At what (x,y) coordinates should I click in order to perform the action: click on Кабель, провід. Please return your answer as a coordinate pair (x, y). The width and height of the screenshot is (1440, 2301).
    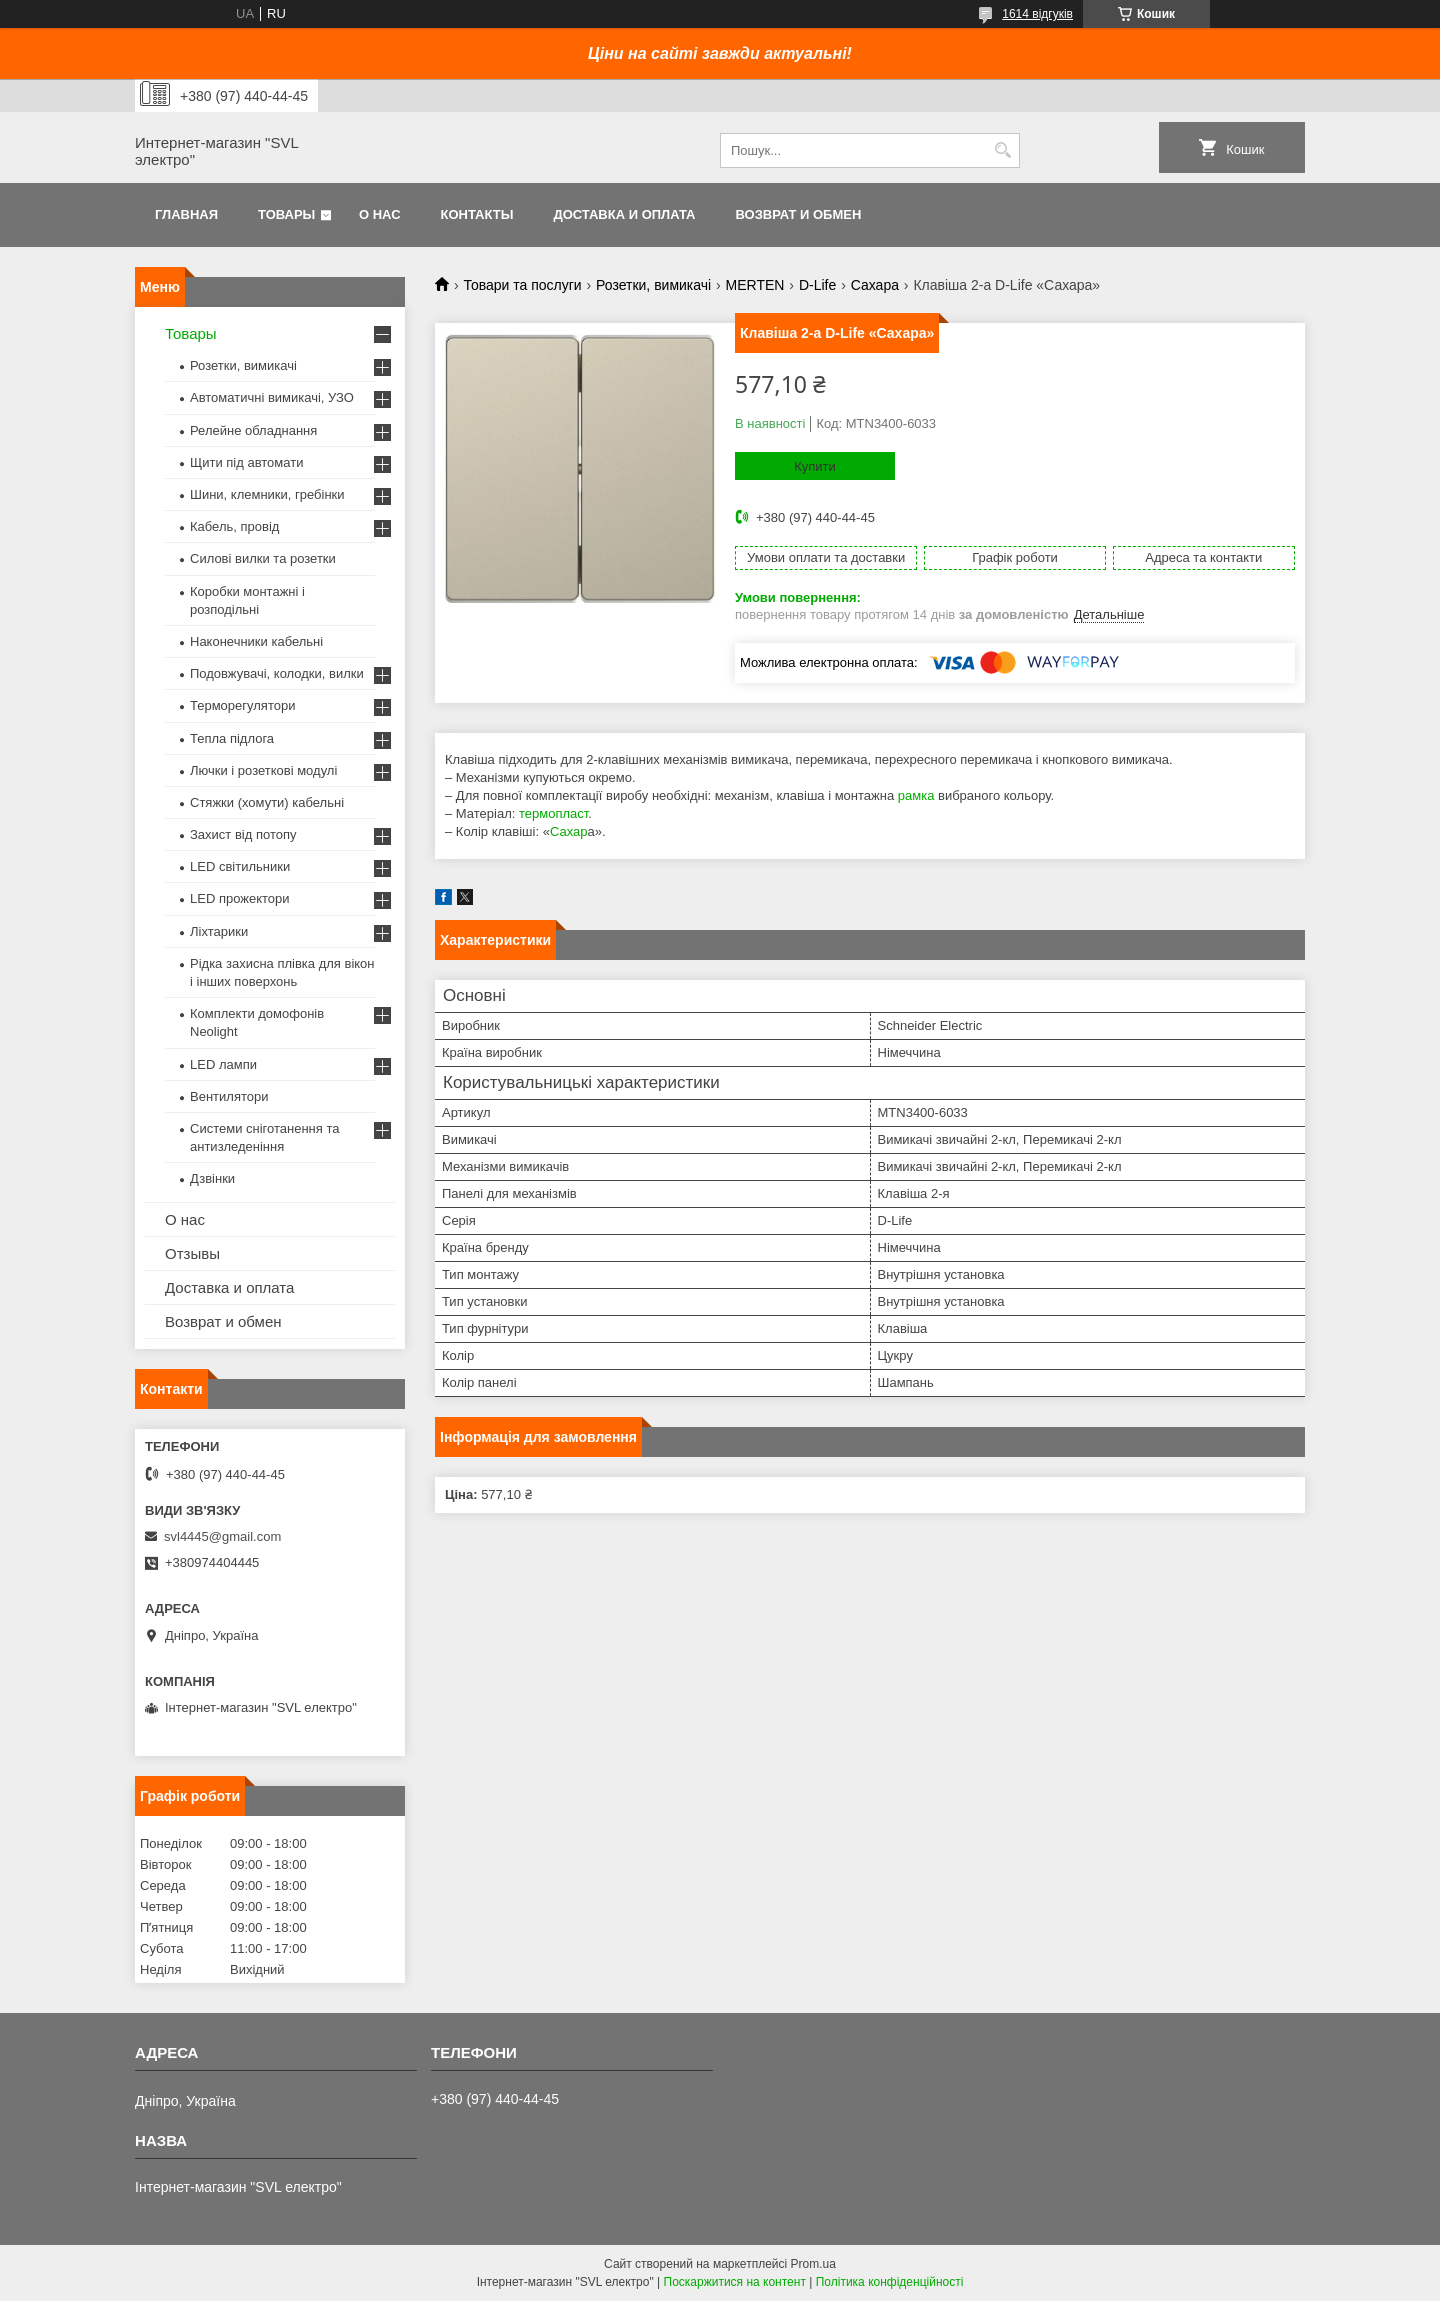
    Looking at the image, I should click on (234, 526).